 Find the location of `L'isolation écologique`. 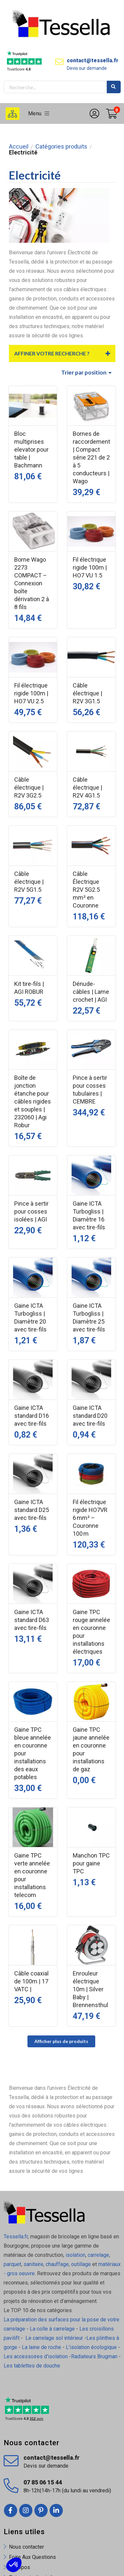

L'isolation écologique is located at coordinates (91, 2347).